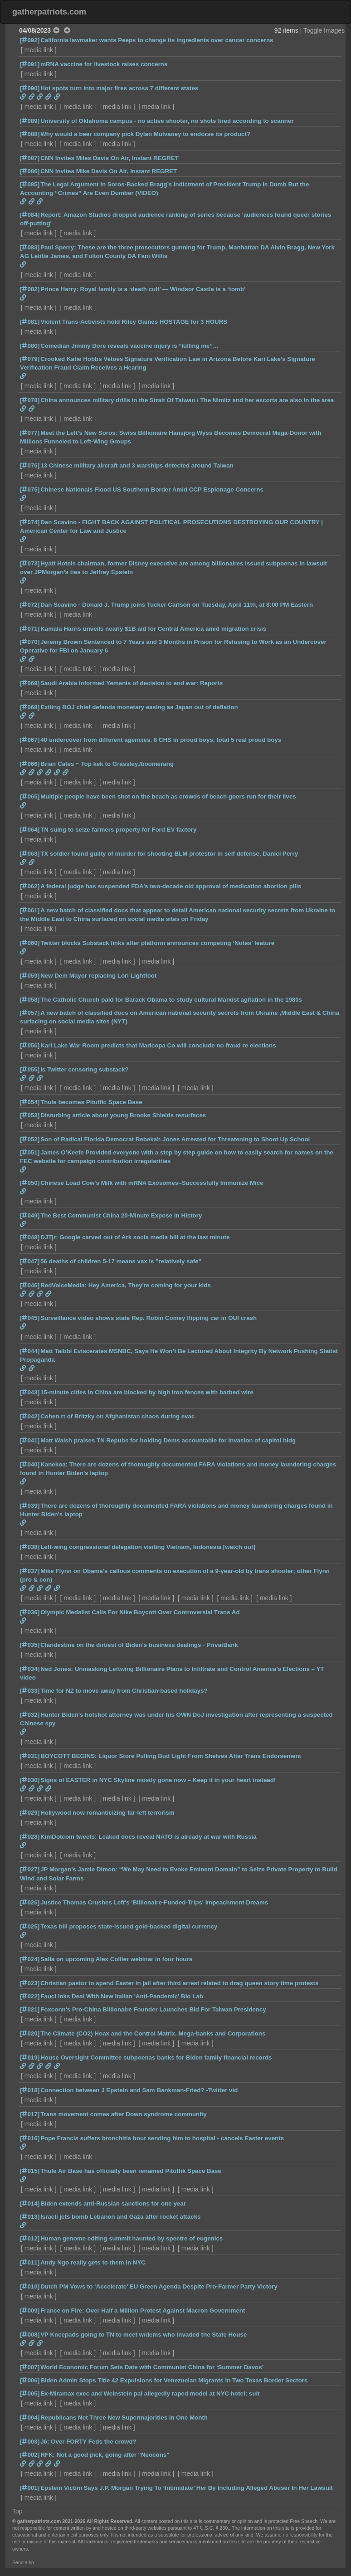 The height and width of the screenshot is (2576, 351). What do you see at coordinates (23, 2562) in the screenshot?
I see `Send a tip` at bounding box center [23, 2562].